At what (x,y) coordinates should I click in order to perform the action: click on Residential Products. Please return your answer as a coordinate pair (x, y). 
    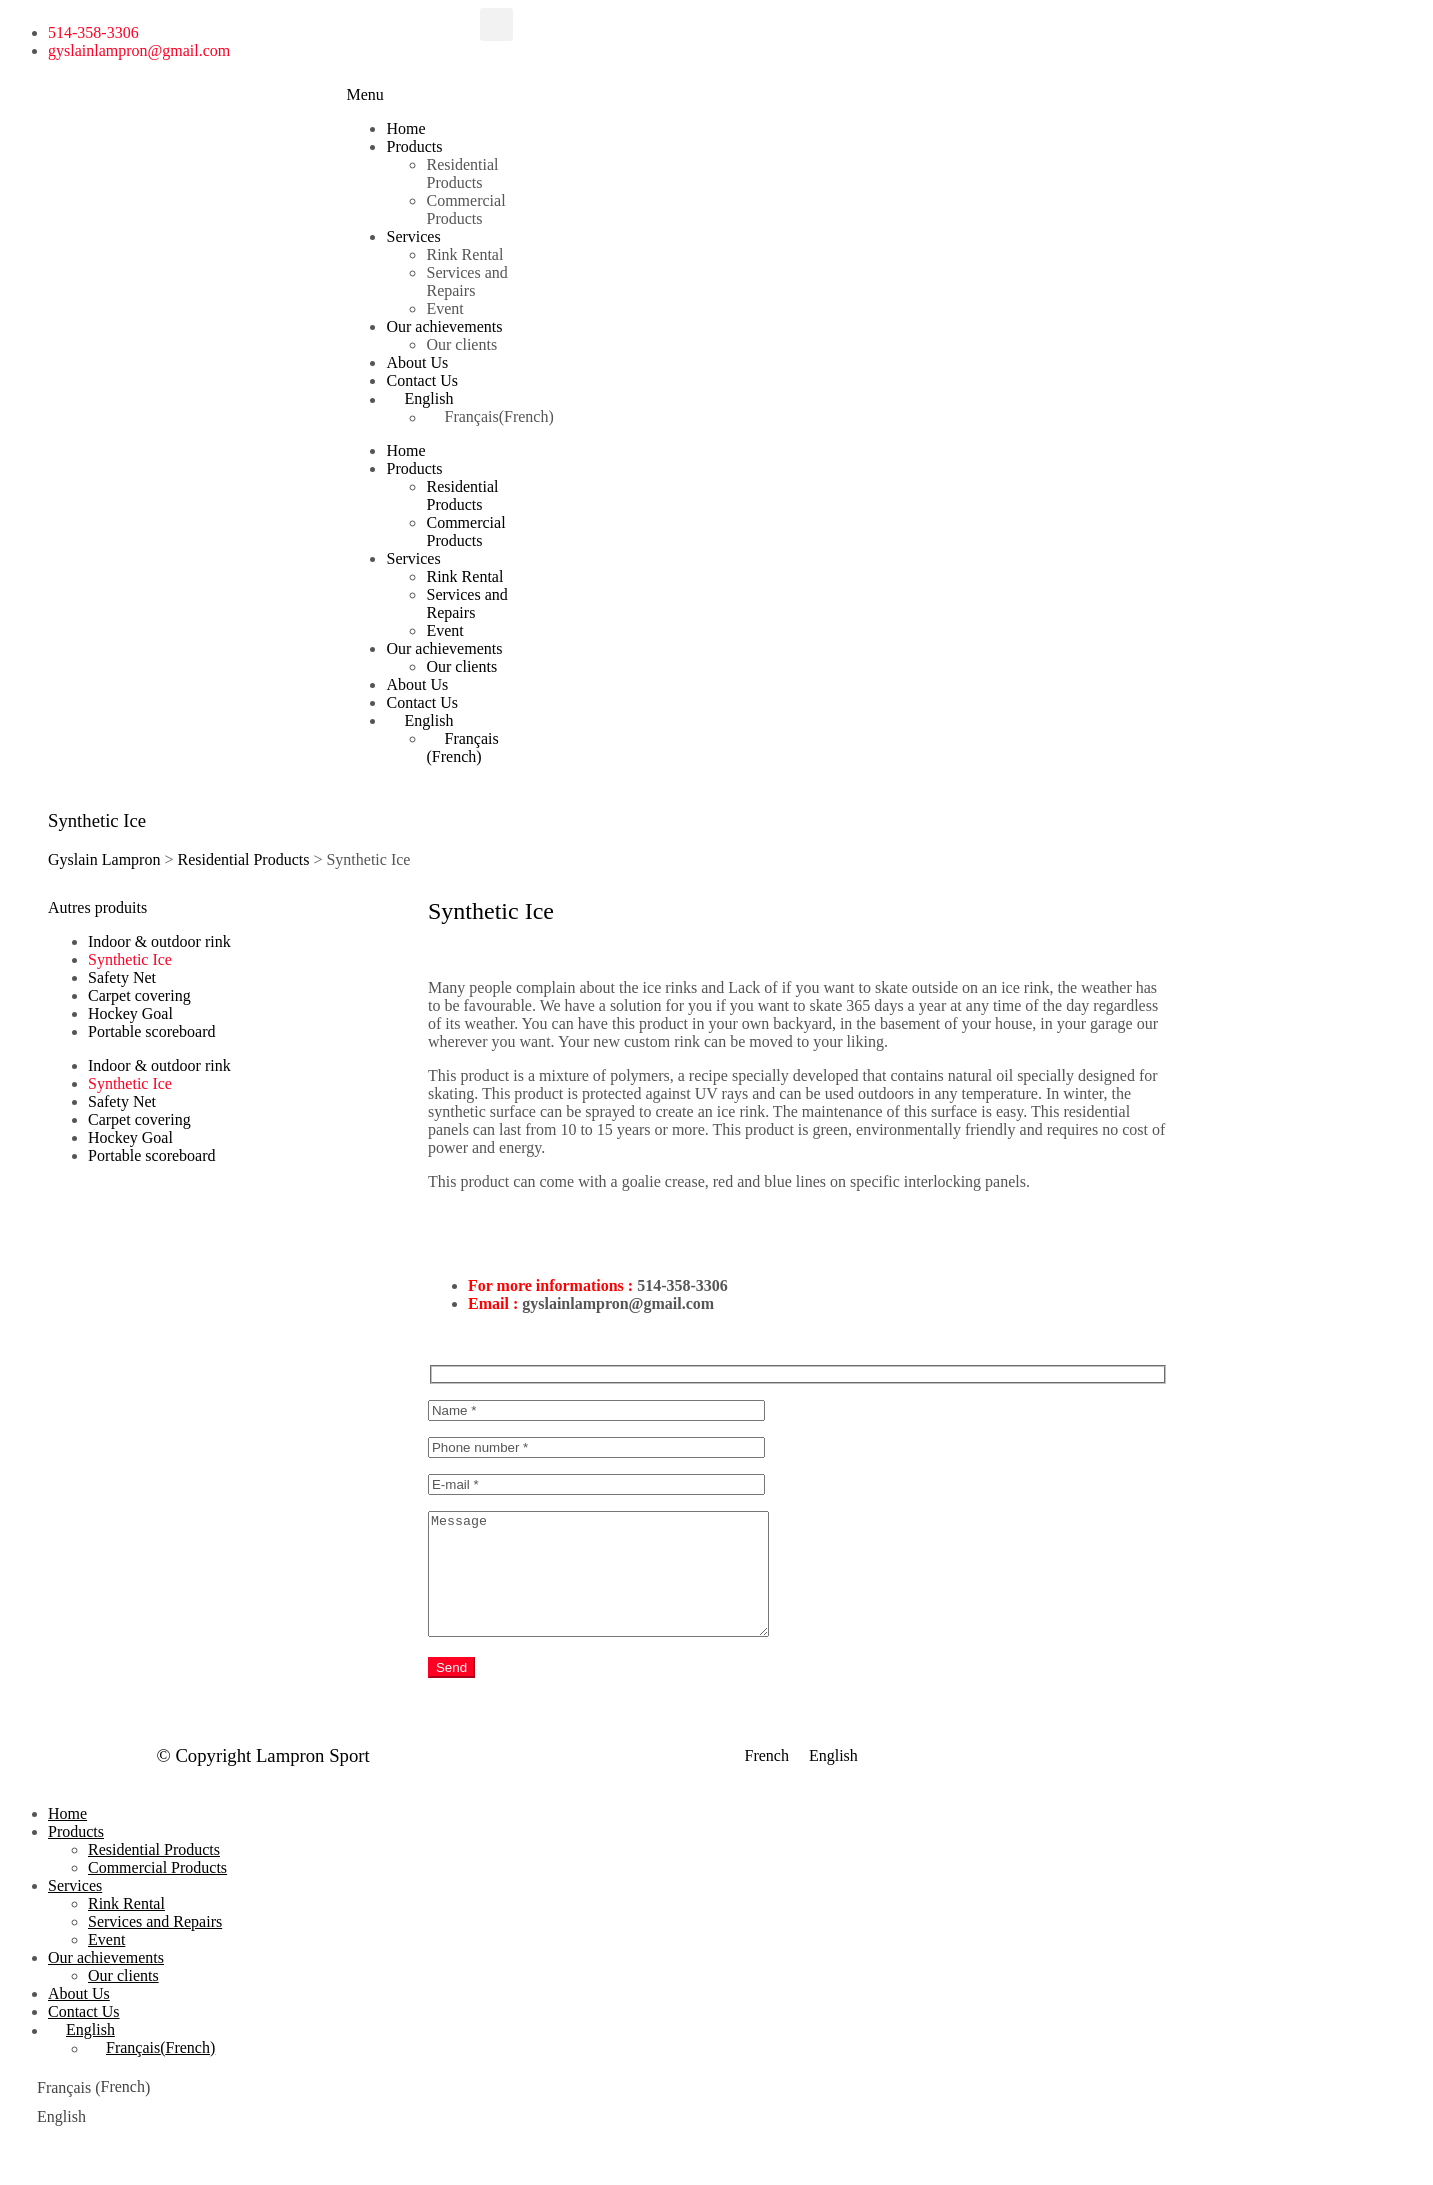
    Looking at the image, I should click on (462, 173).